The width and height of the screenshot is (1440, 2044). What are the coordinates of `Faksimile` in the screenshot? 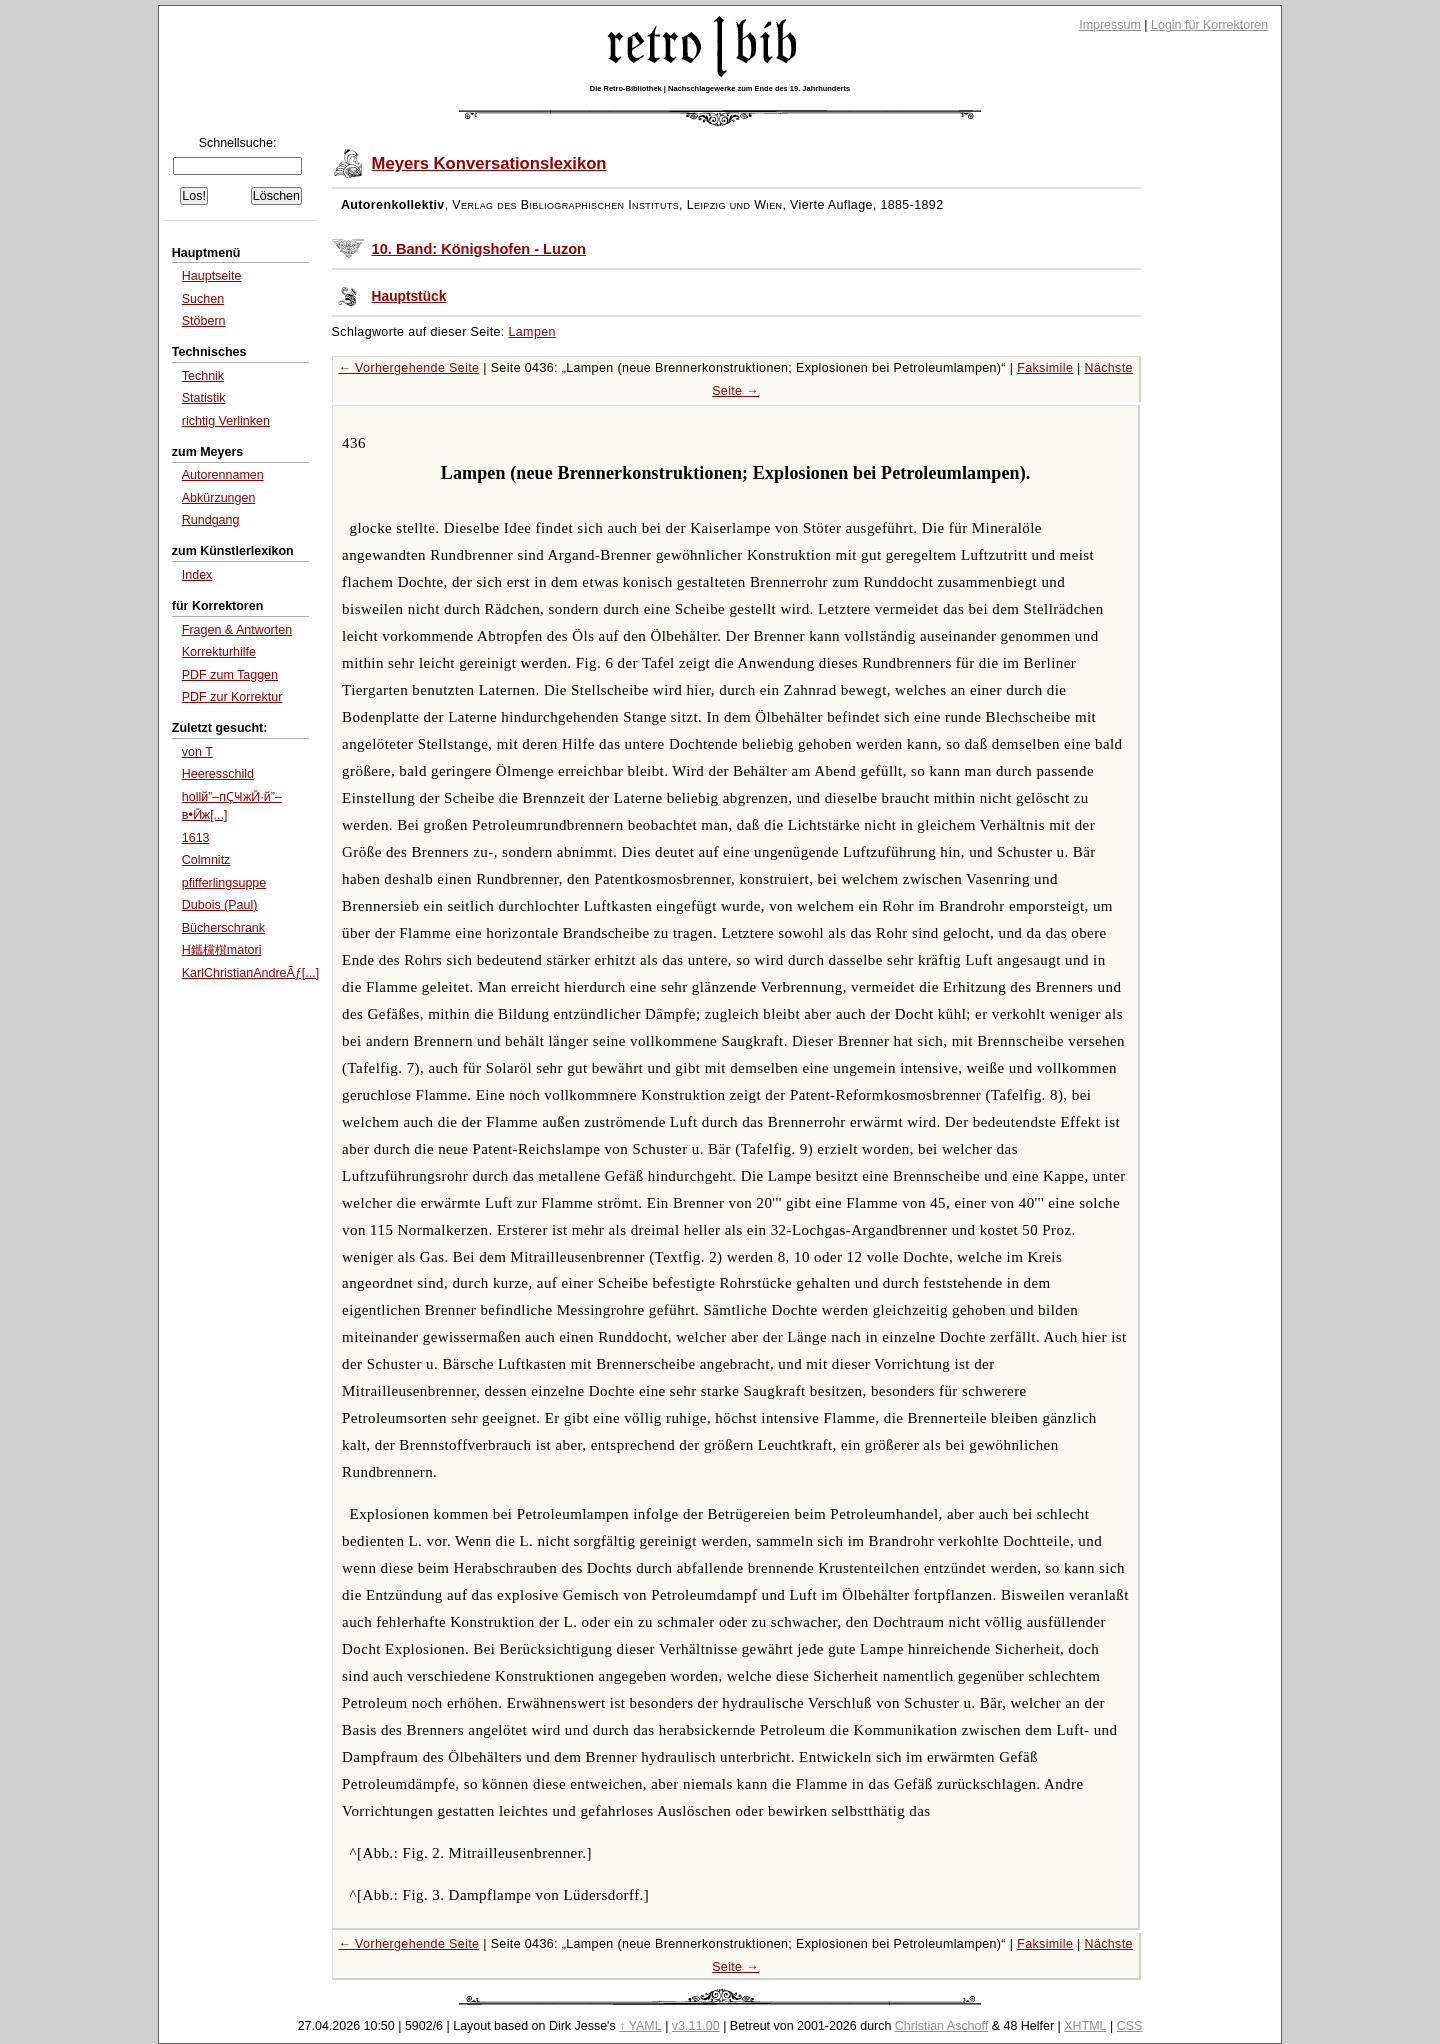 It's located at (1045, 368).